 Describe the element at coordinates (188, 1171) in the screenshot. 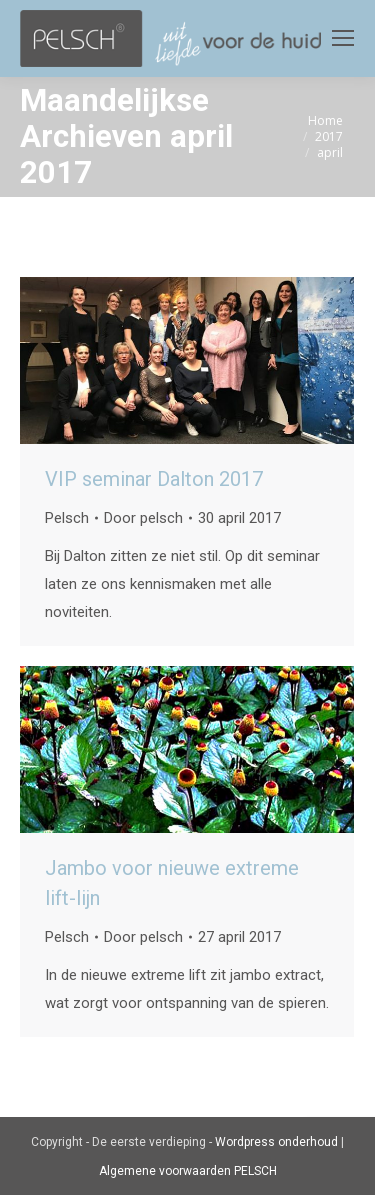

I see `Algemene voorwaarden PELSCH` at that location.